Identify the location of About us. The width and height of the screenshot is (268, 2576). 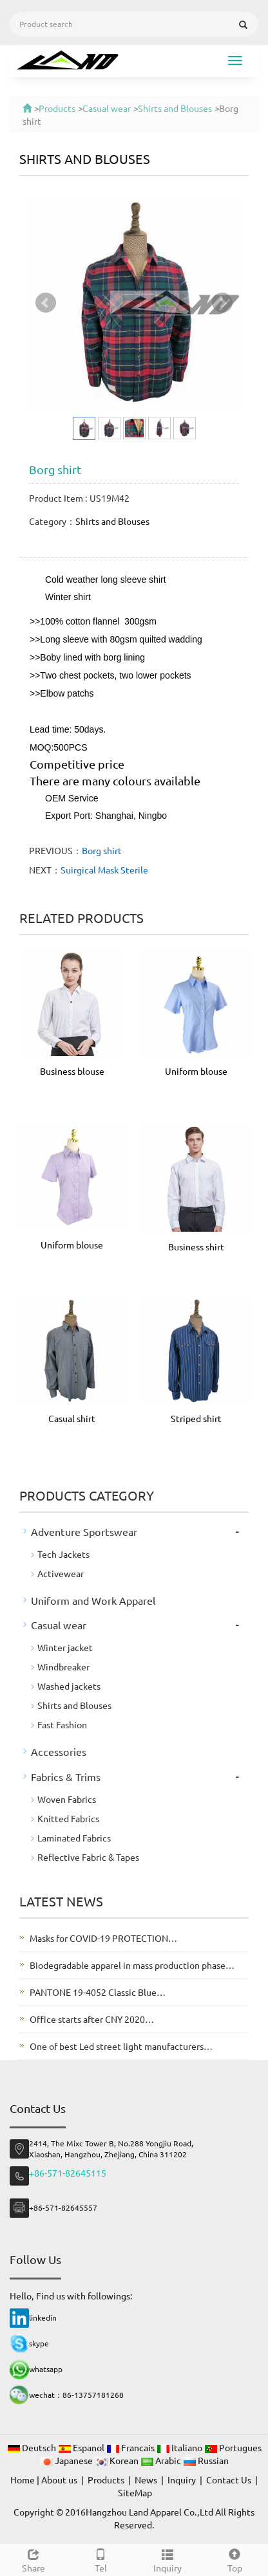
(59, 2479).